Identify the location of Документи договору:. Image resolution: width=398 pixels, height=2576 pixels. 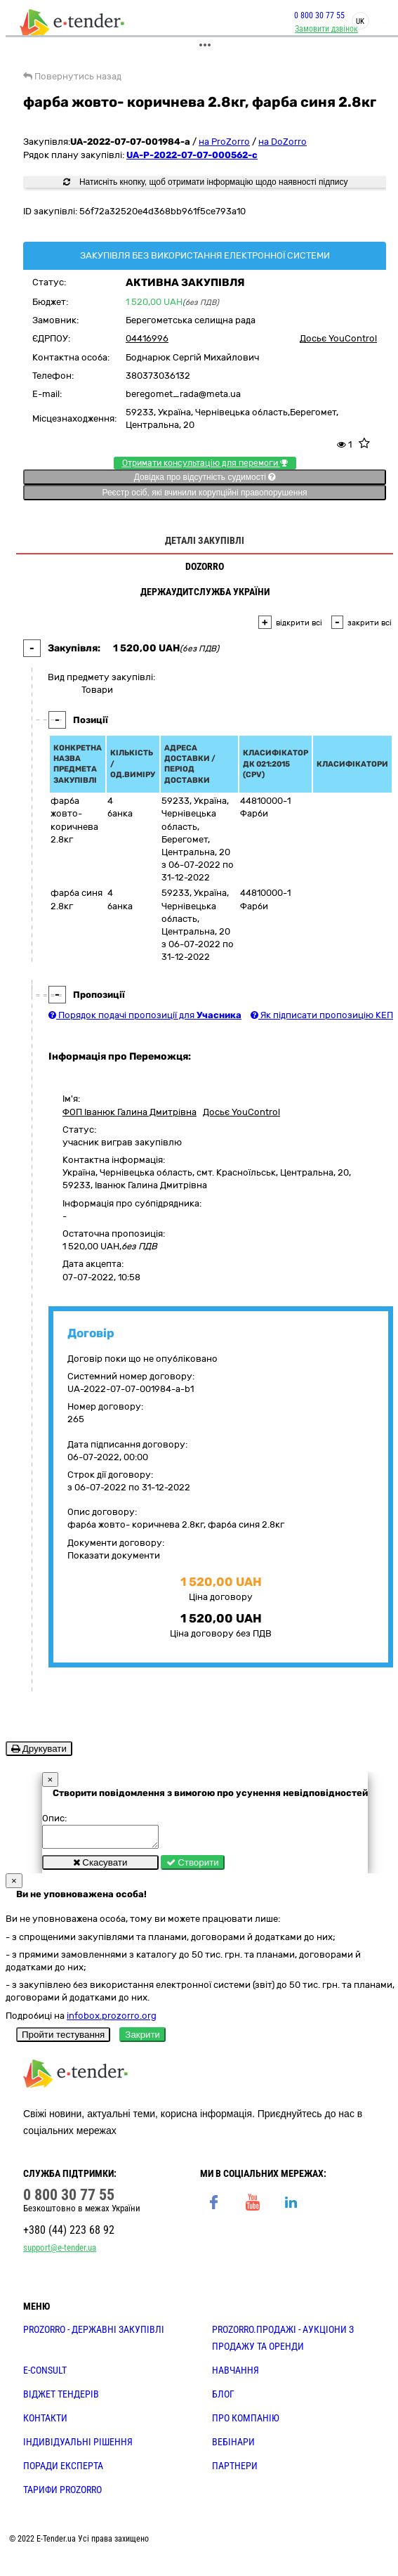
(115, 1542).